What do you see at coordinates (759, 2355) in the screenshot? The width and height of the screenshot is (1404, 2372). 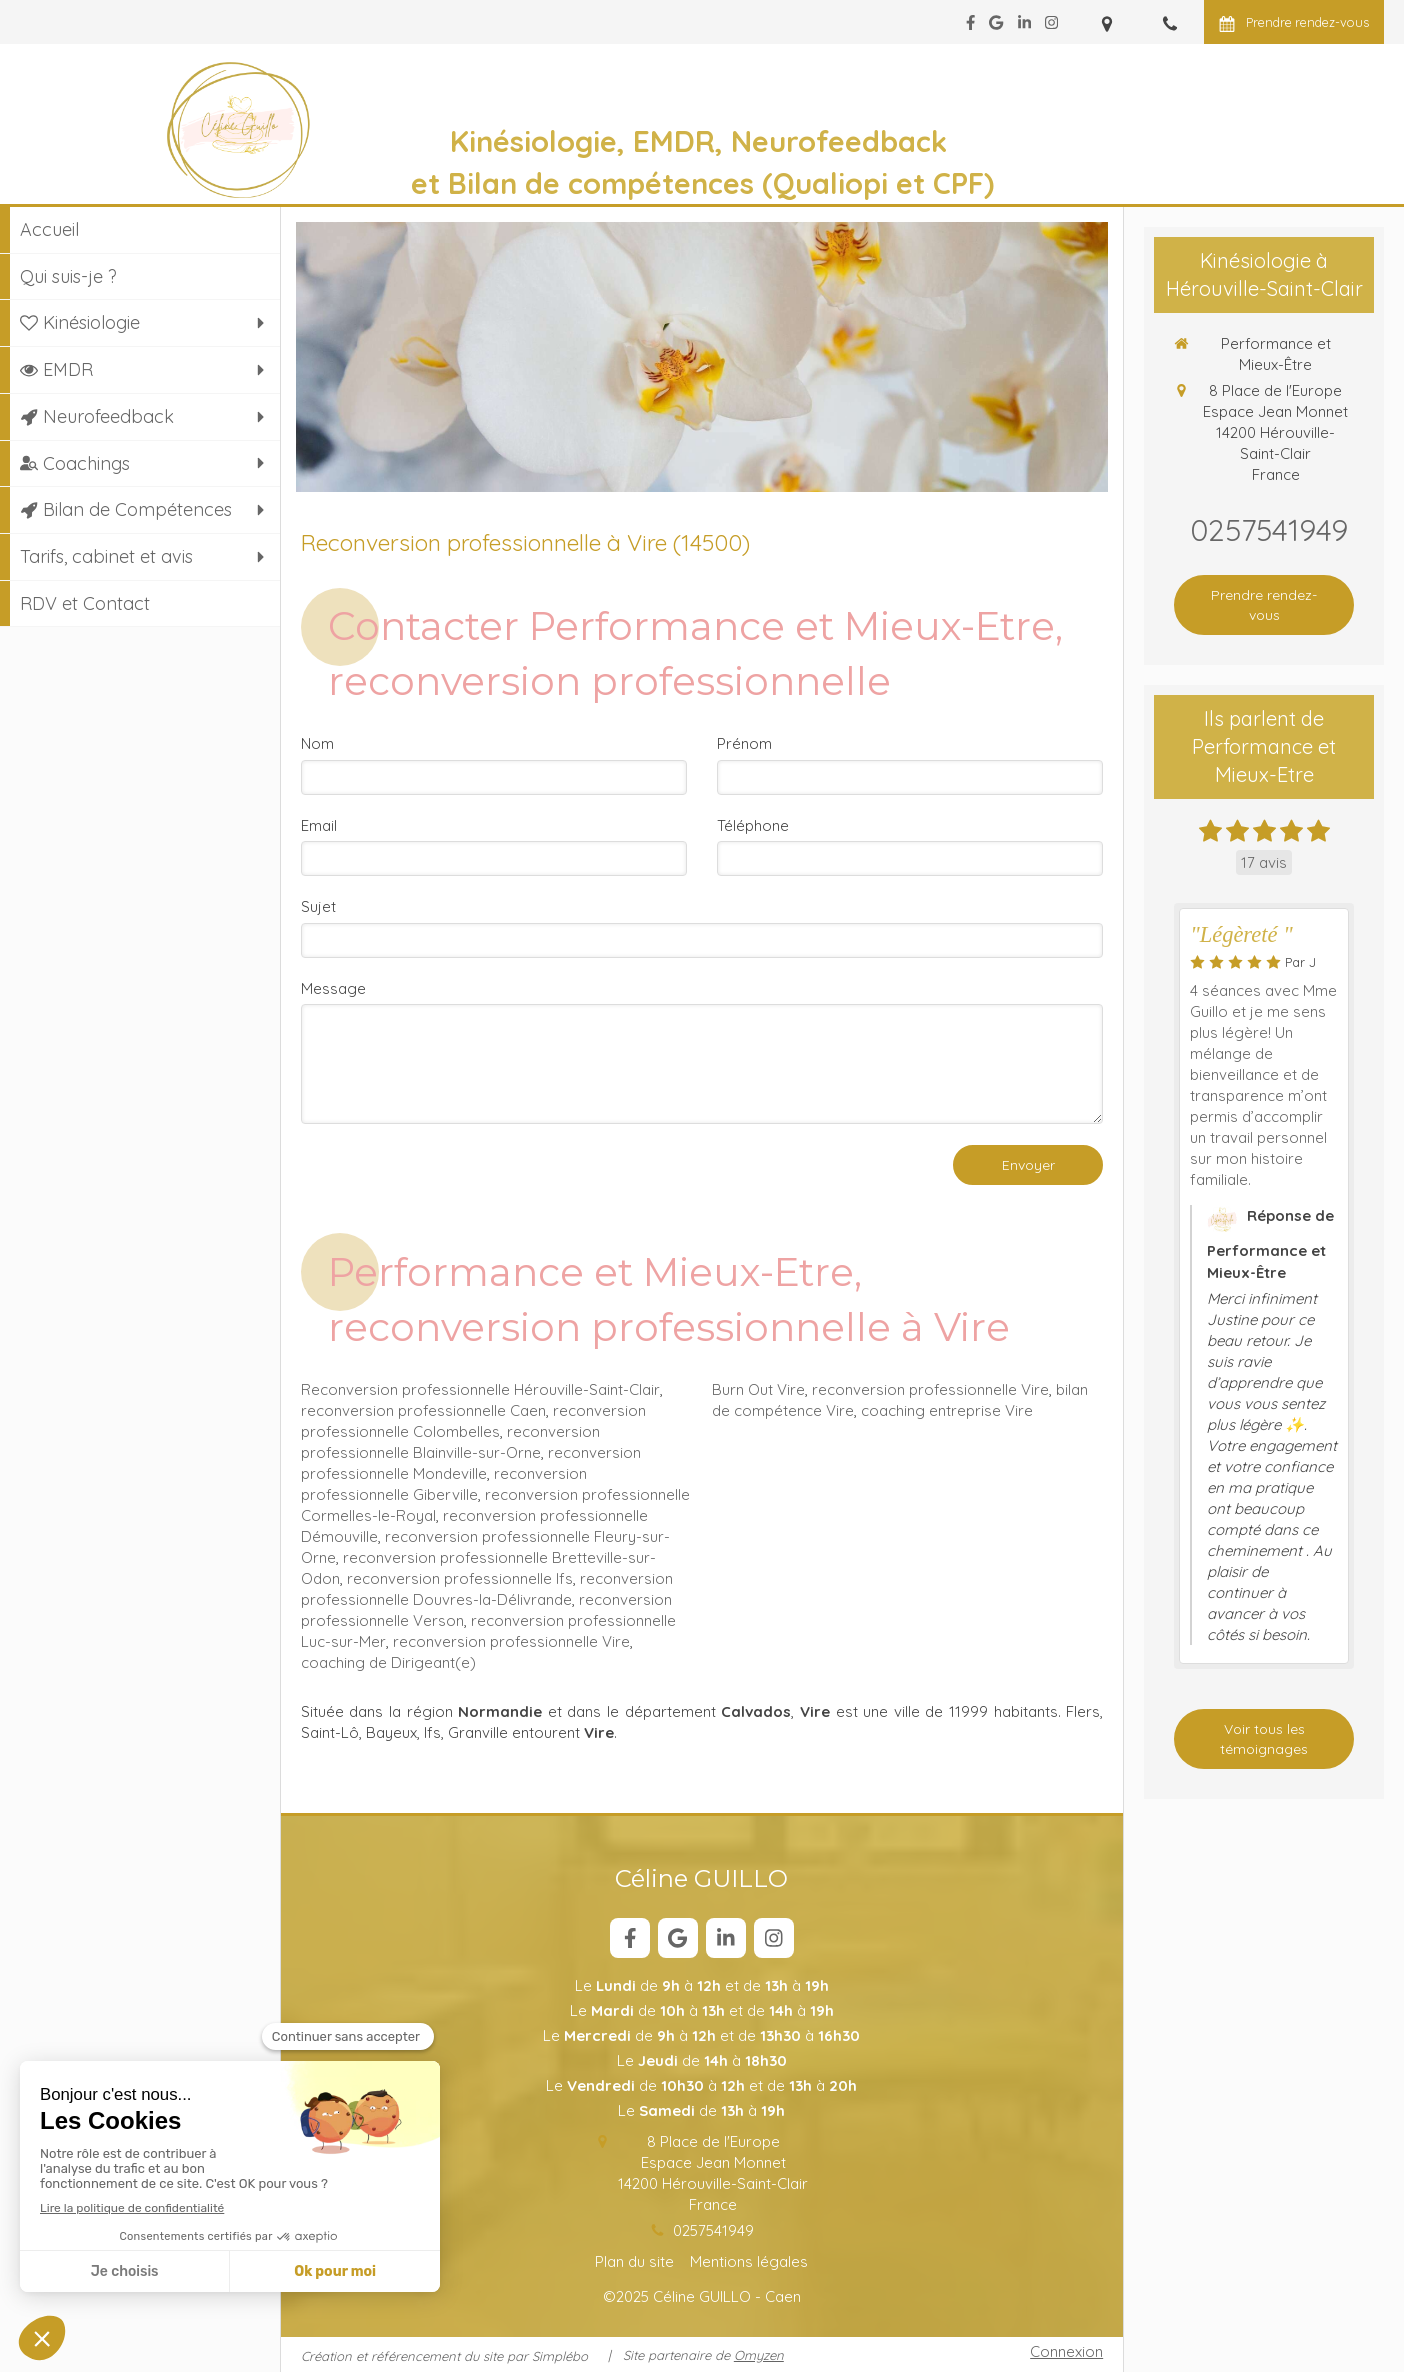 I see `Omyzen` at bounding box center [759, 2355].